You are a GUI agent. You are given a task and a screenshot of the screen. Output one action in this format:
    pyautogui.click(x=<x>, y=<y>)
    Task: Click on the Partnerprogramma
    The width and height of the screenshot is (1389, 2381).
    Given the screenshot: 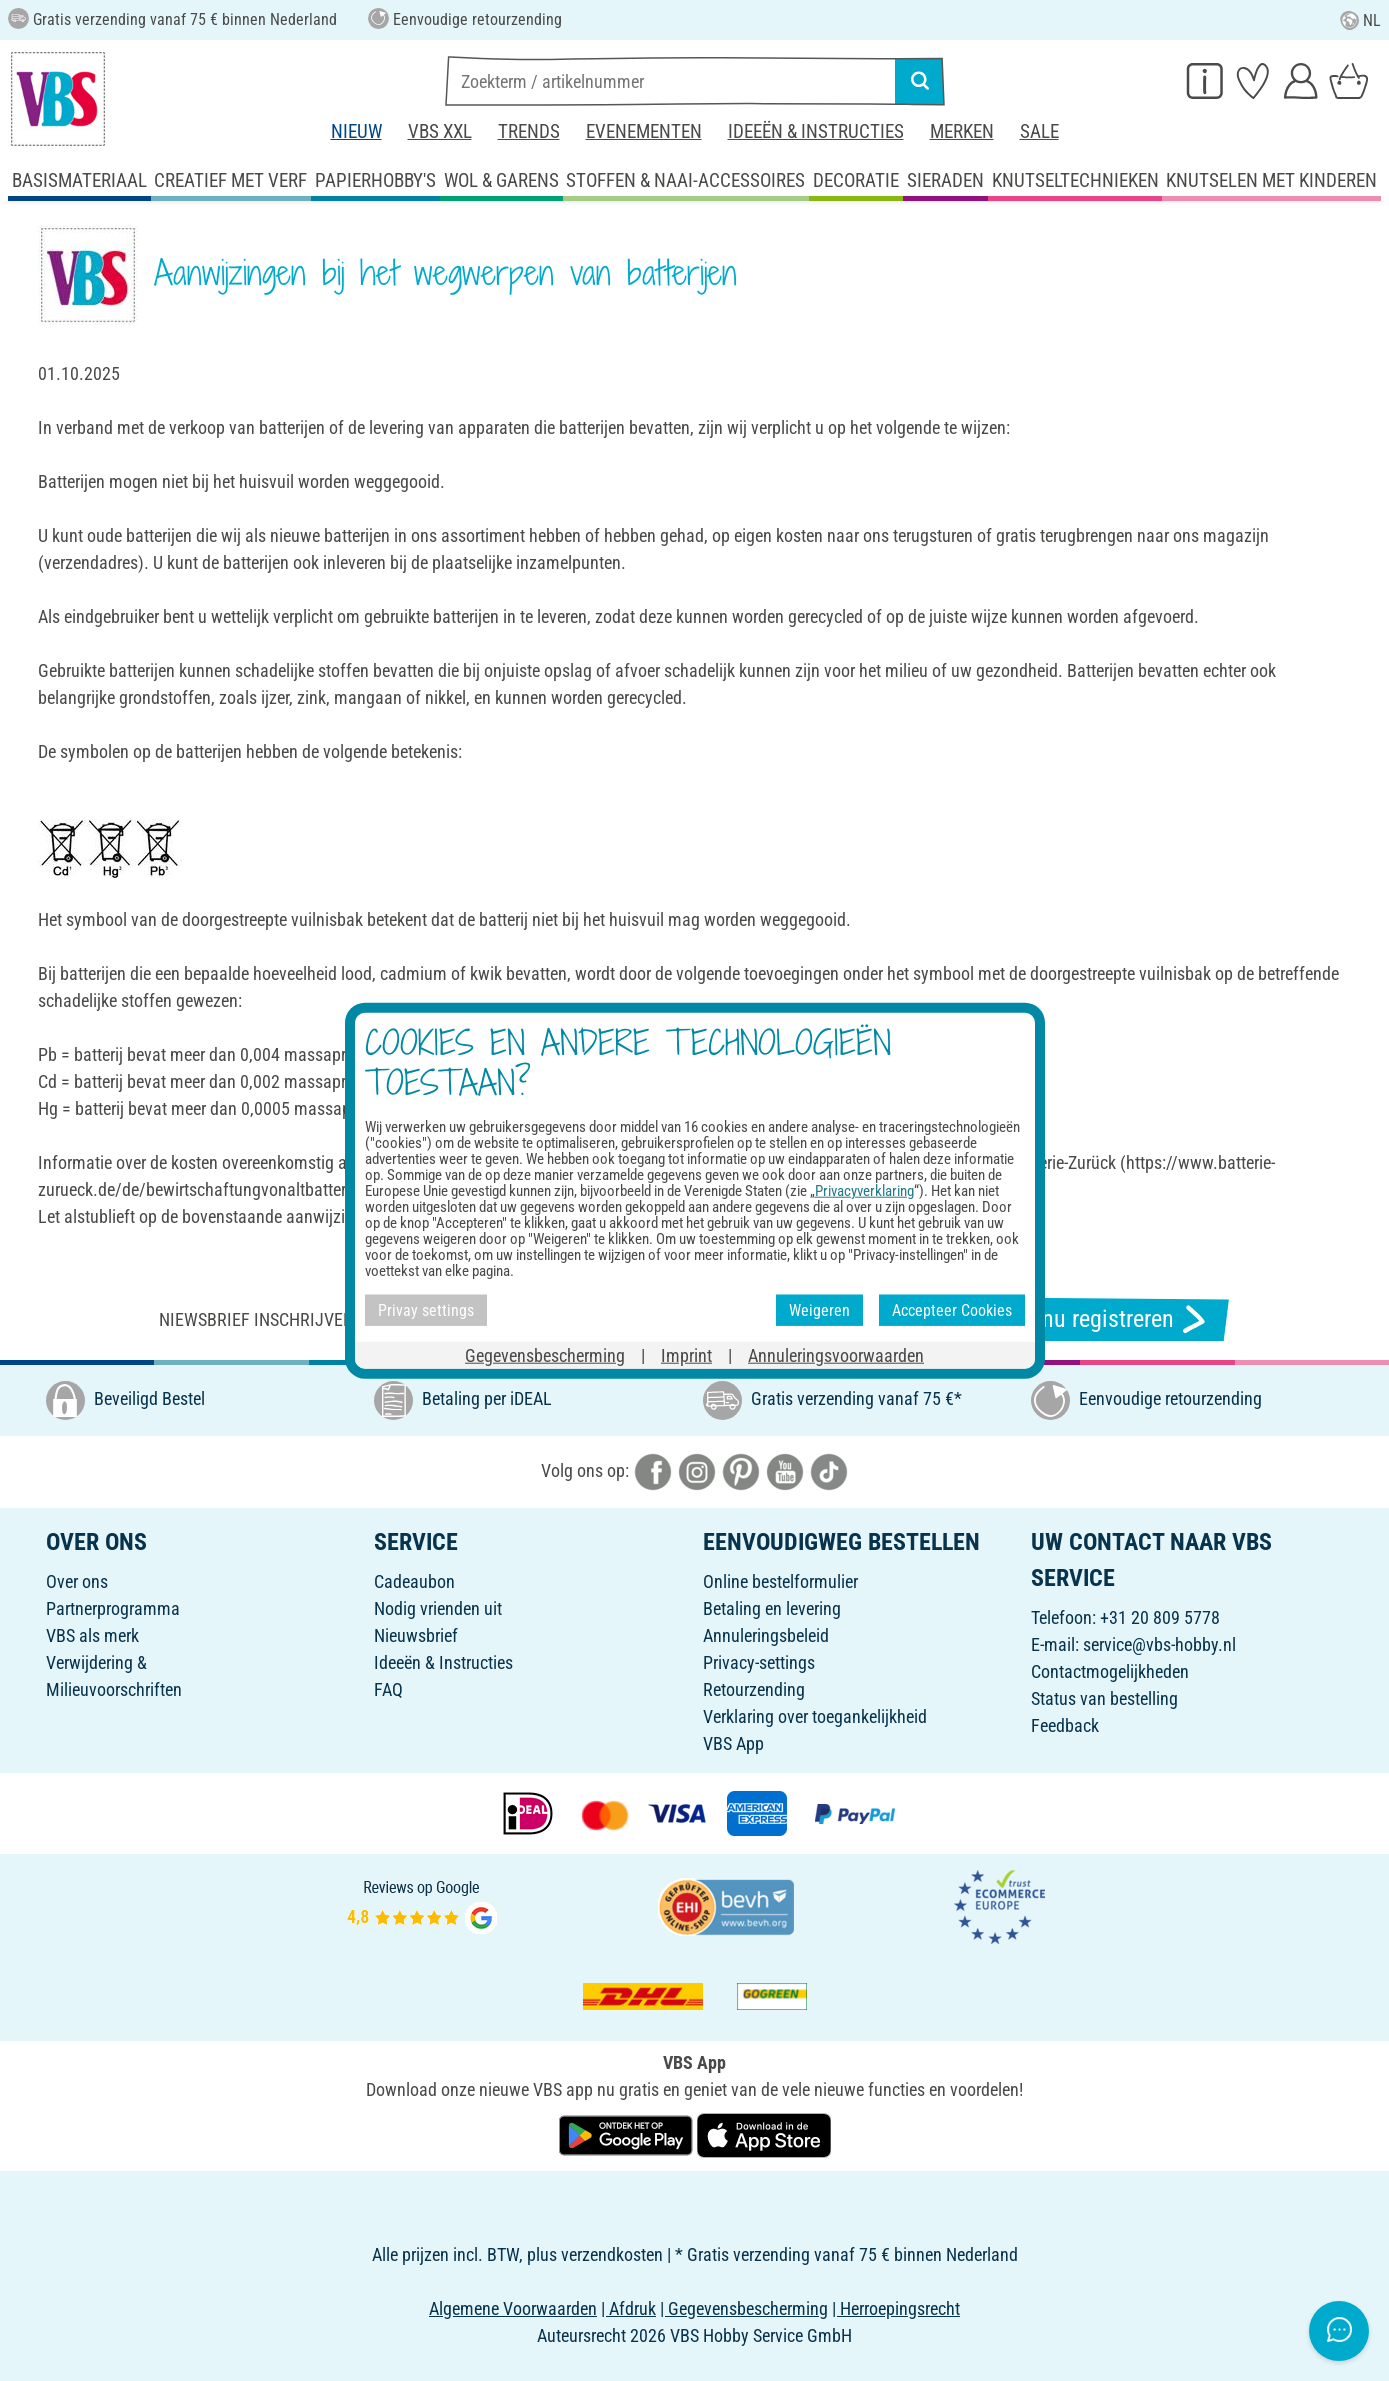 What is the action you would take?
    pyautogui.click(x=113, y=1608)
    